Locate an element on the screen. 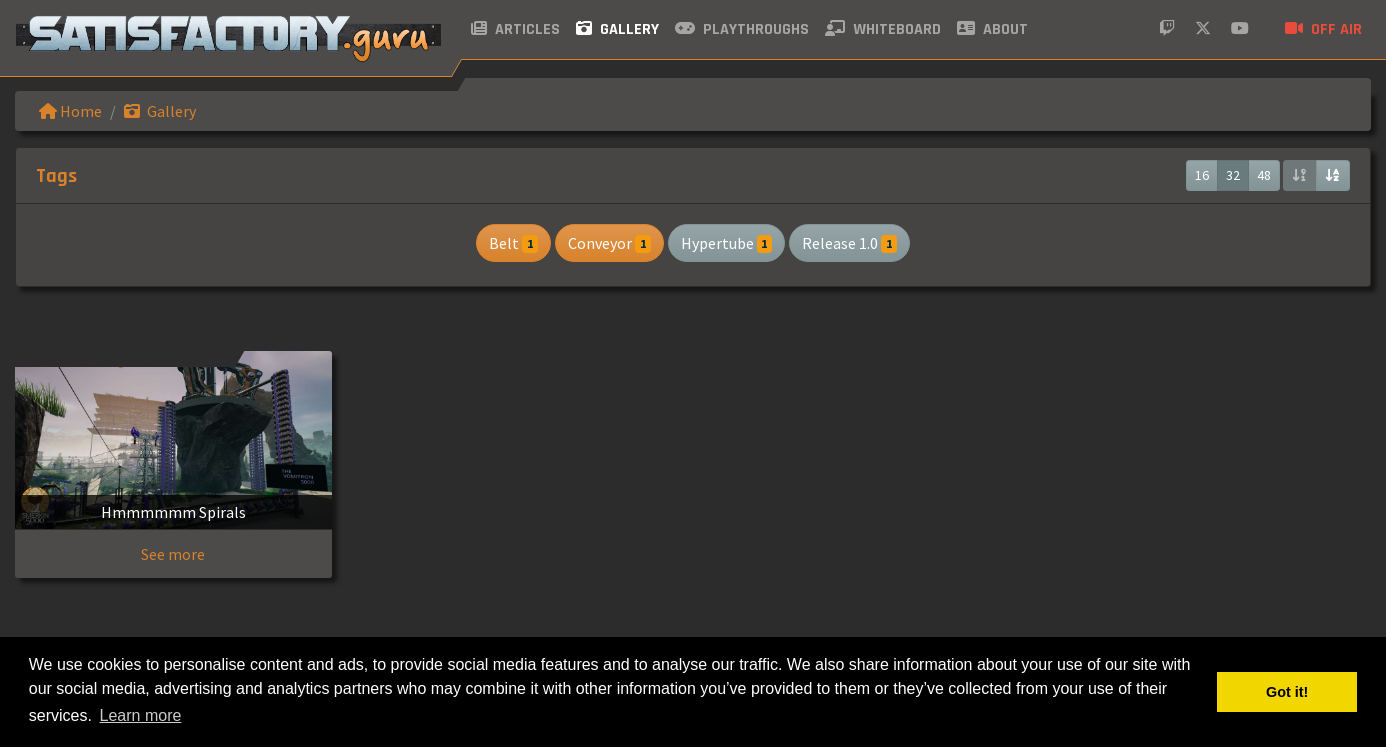 Image resolution: width=1386 pixels, height=747 pixels. See more is located at coordinates (173, 554).